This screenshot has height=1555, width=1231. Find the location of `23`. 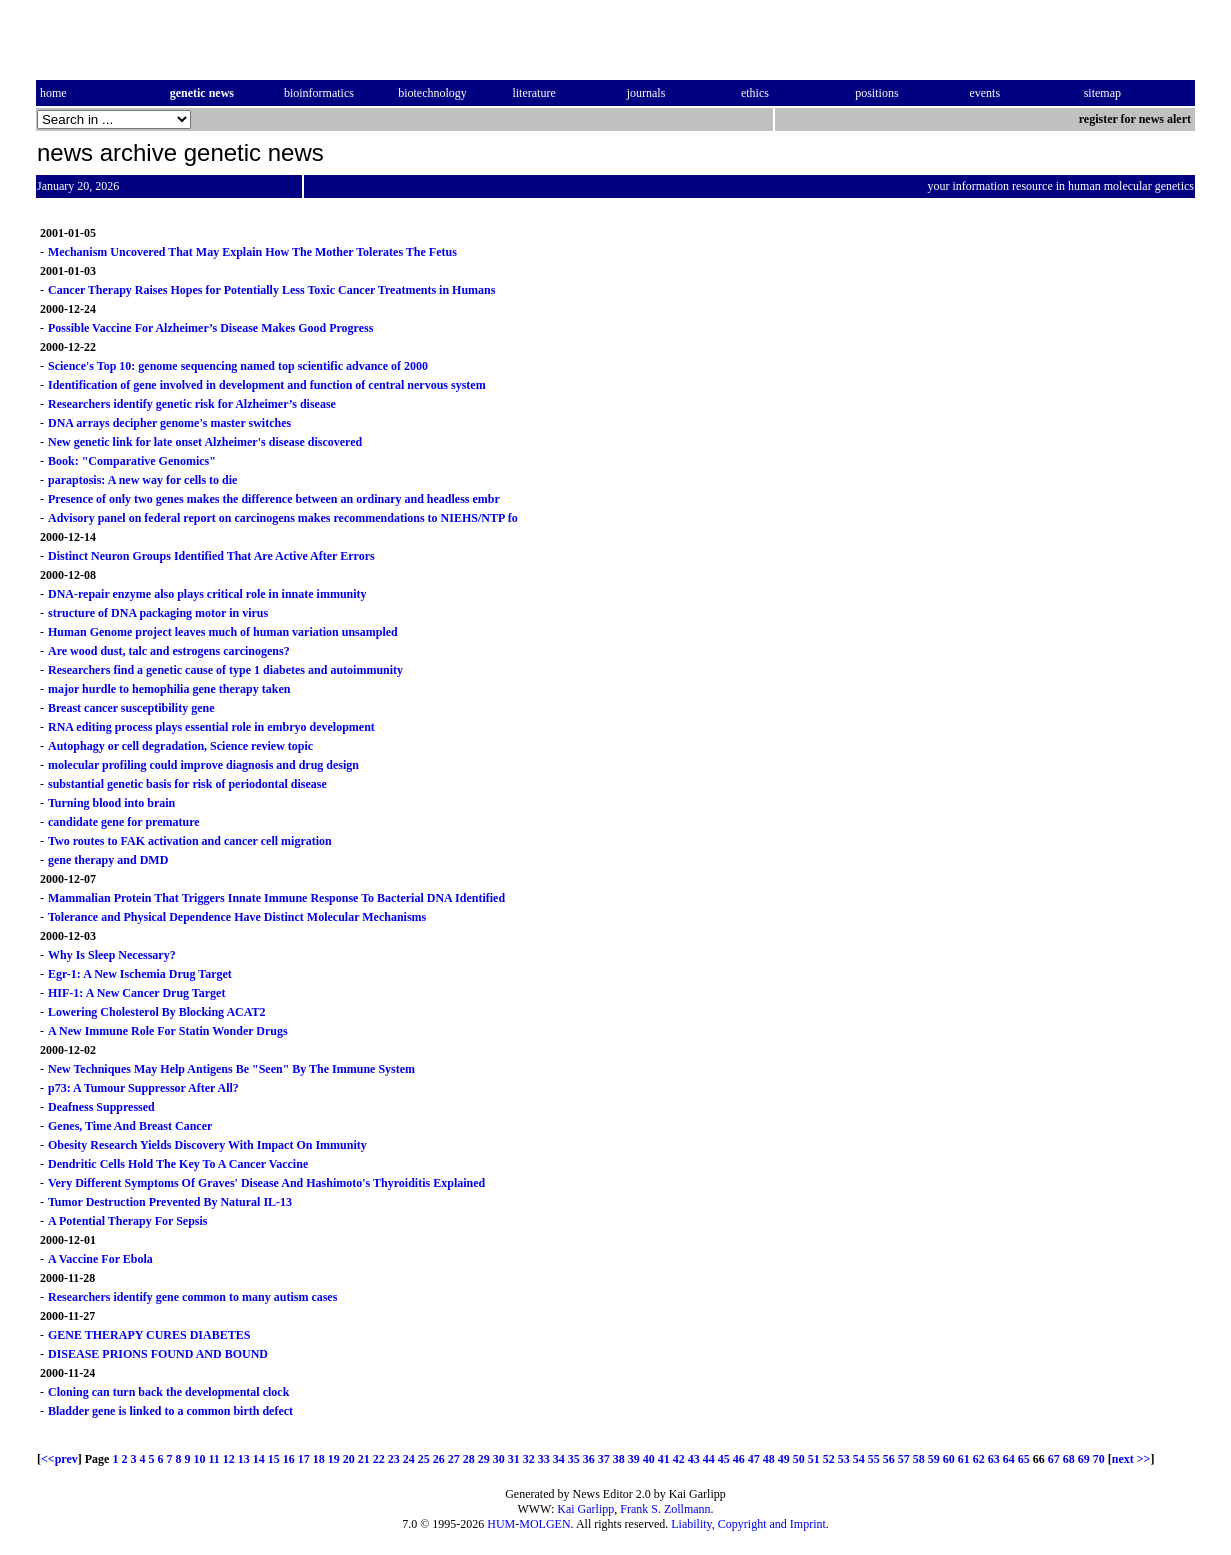

23 is located at coordinates (394, 1459).